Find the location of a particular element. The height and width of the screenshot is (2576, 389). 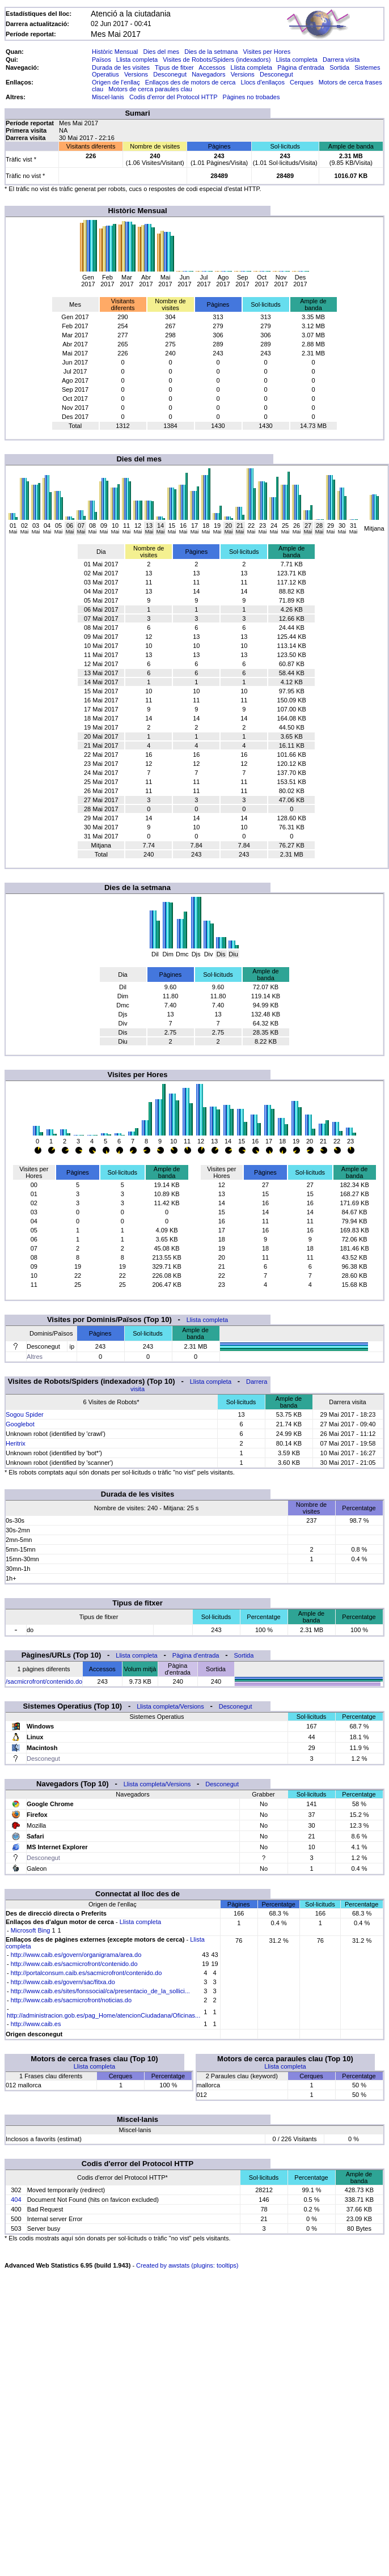

Origen de l'enllaç is located at coordinates (116, 82).